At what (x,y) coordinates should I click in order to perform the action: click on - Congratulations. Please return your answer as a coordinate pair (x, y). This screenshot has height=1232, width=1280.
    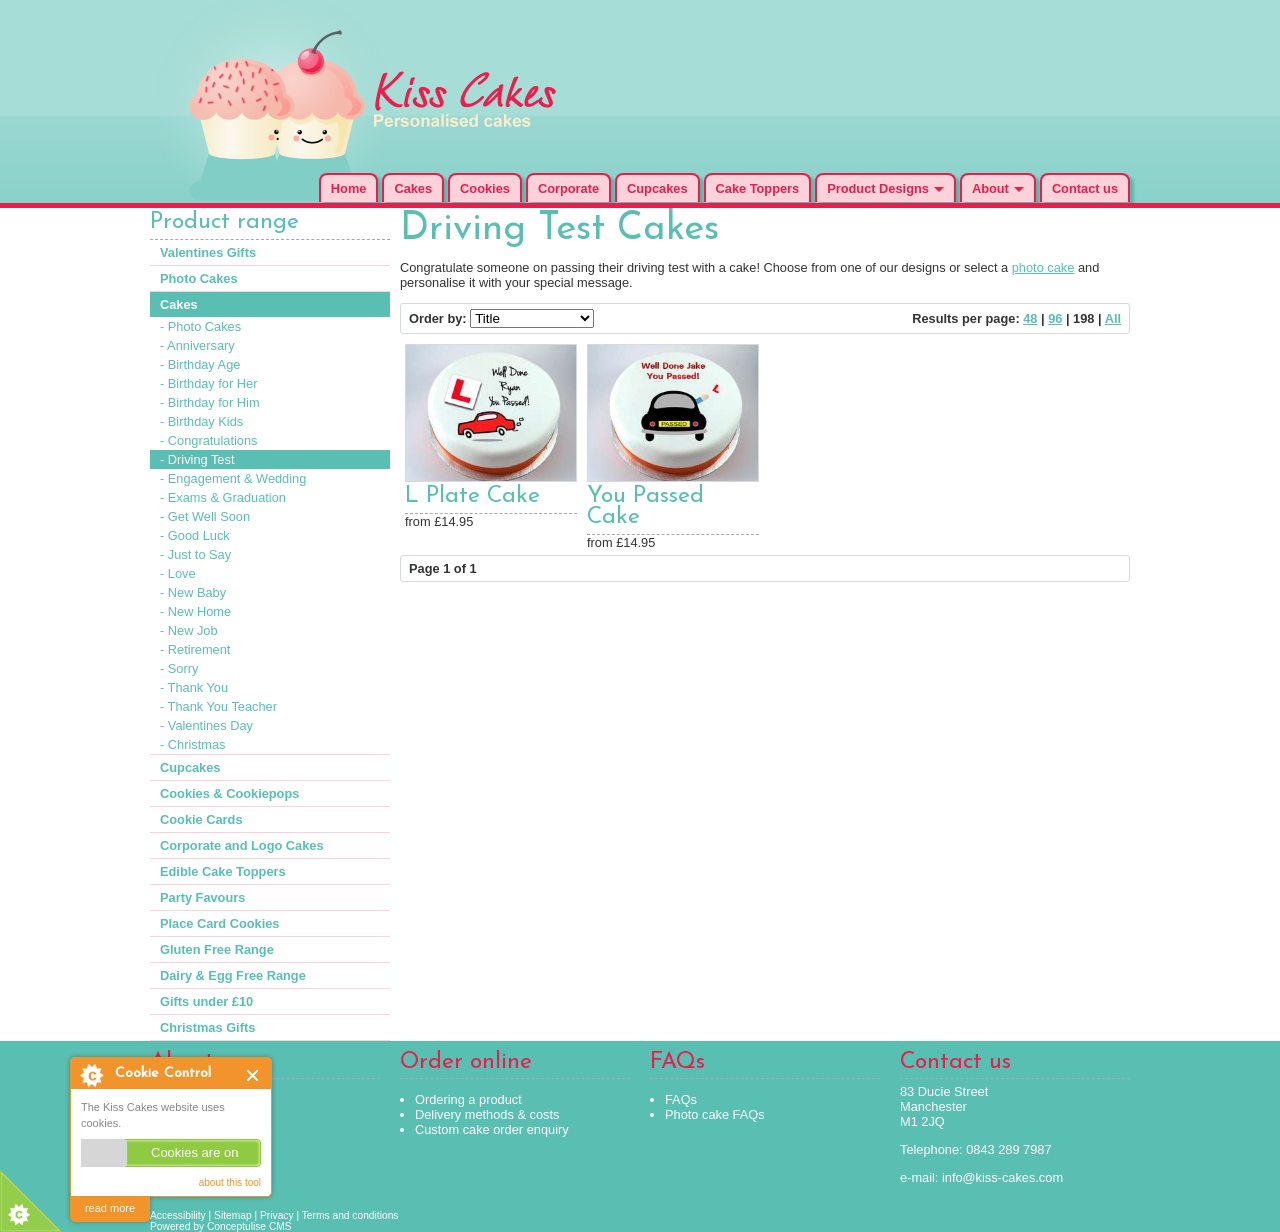
    Looking at the image, I should click on (208, 440).